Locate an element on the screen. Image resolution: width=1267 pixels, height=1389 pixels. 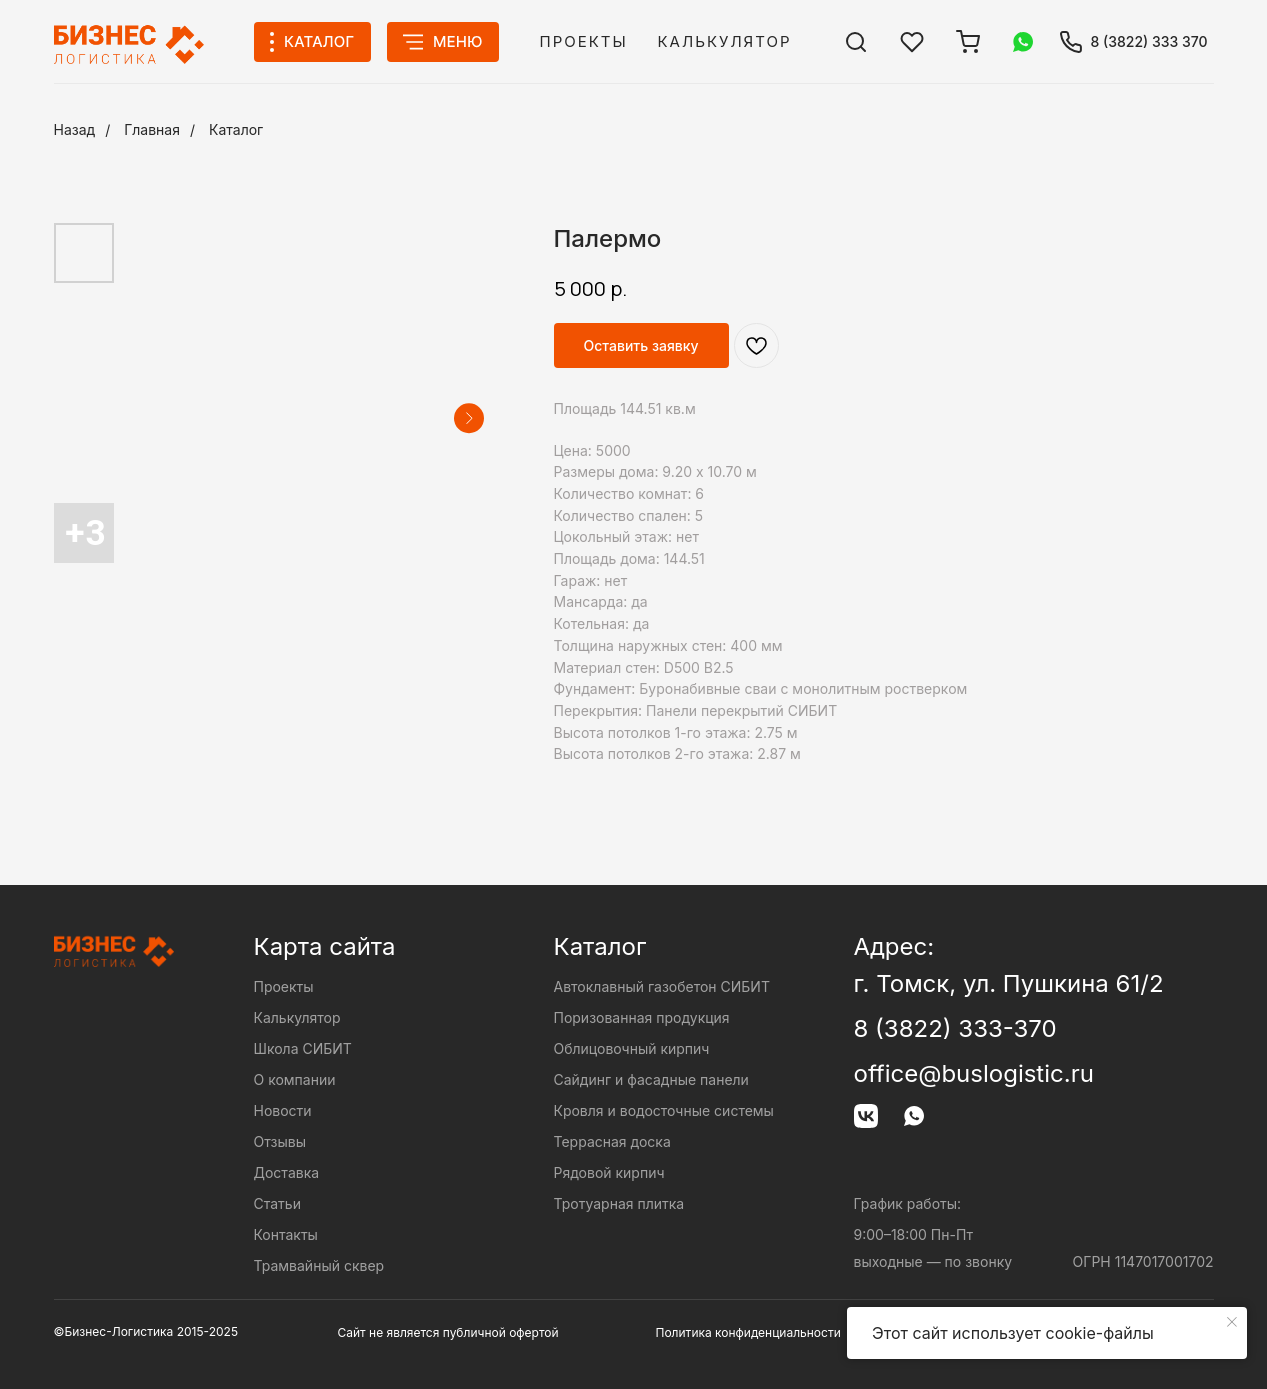
Рядовой кирпич is located at coordinates (609, 1172).